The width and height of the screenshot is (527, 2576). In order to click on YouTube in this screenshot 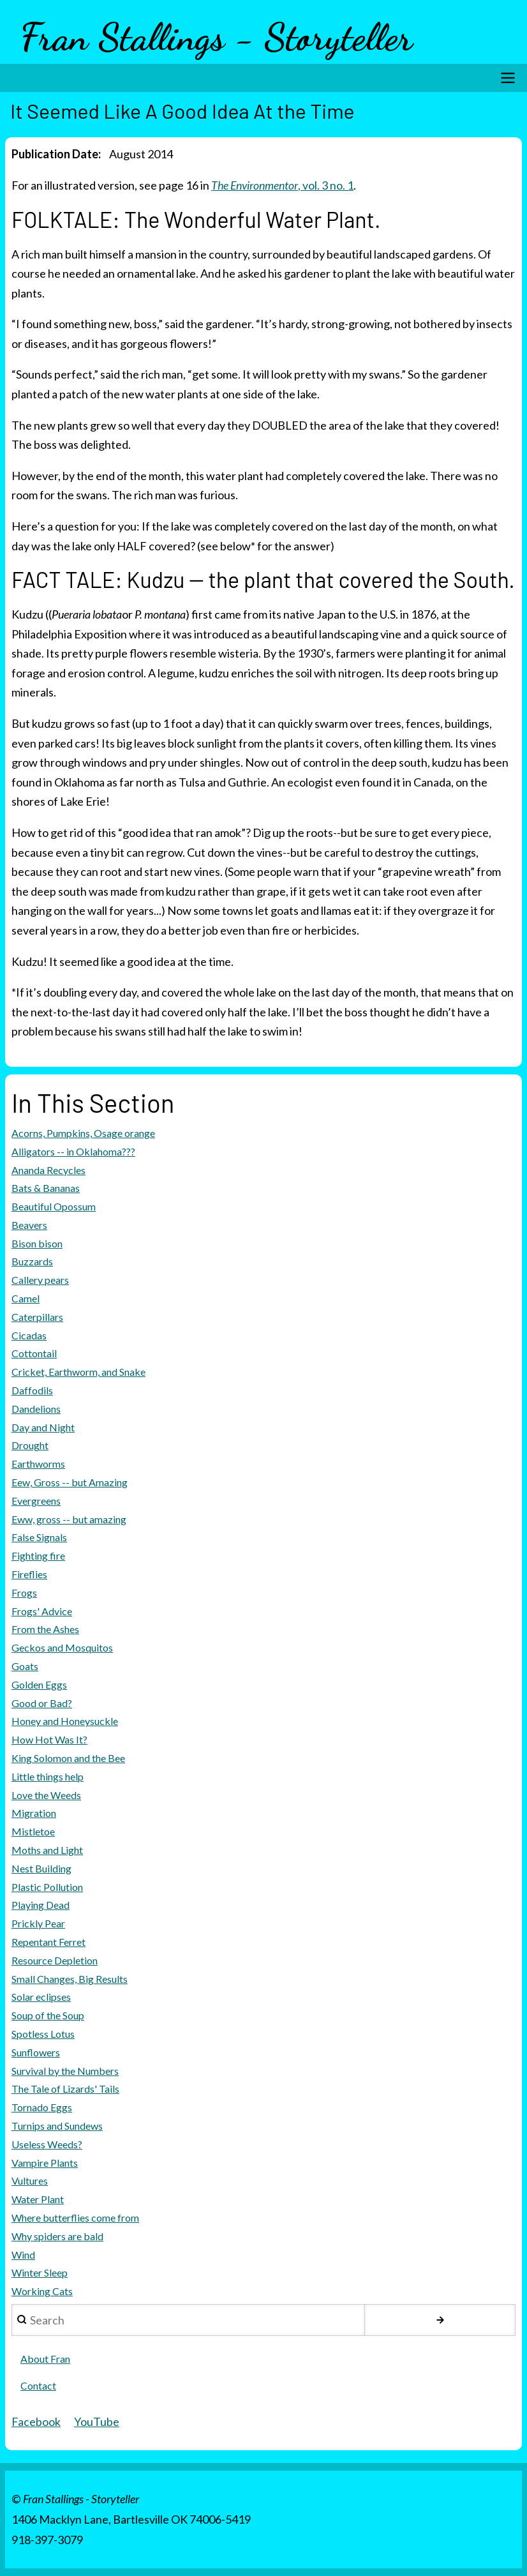, I will do `click(97, 2421)`.